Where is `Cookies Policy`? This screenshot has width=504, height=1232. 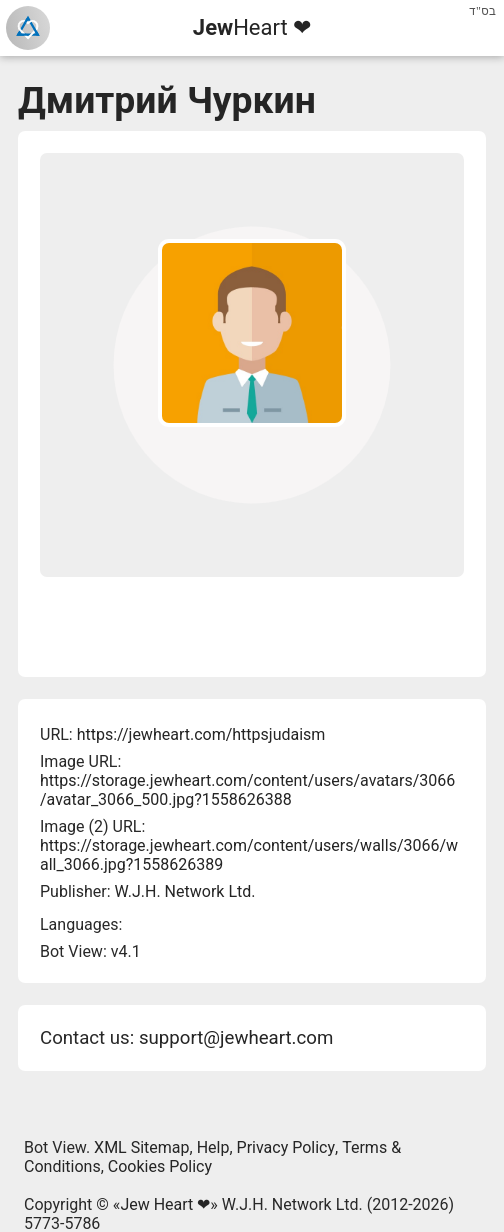
Cookies Policy is located at coordinates (160, 1166).